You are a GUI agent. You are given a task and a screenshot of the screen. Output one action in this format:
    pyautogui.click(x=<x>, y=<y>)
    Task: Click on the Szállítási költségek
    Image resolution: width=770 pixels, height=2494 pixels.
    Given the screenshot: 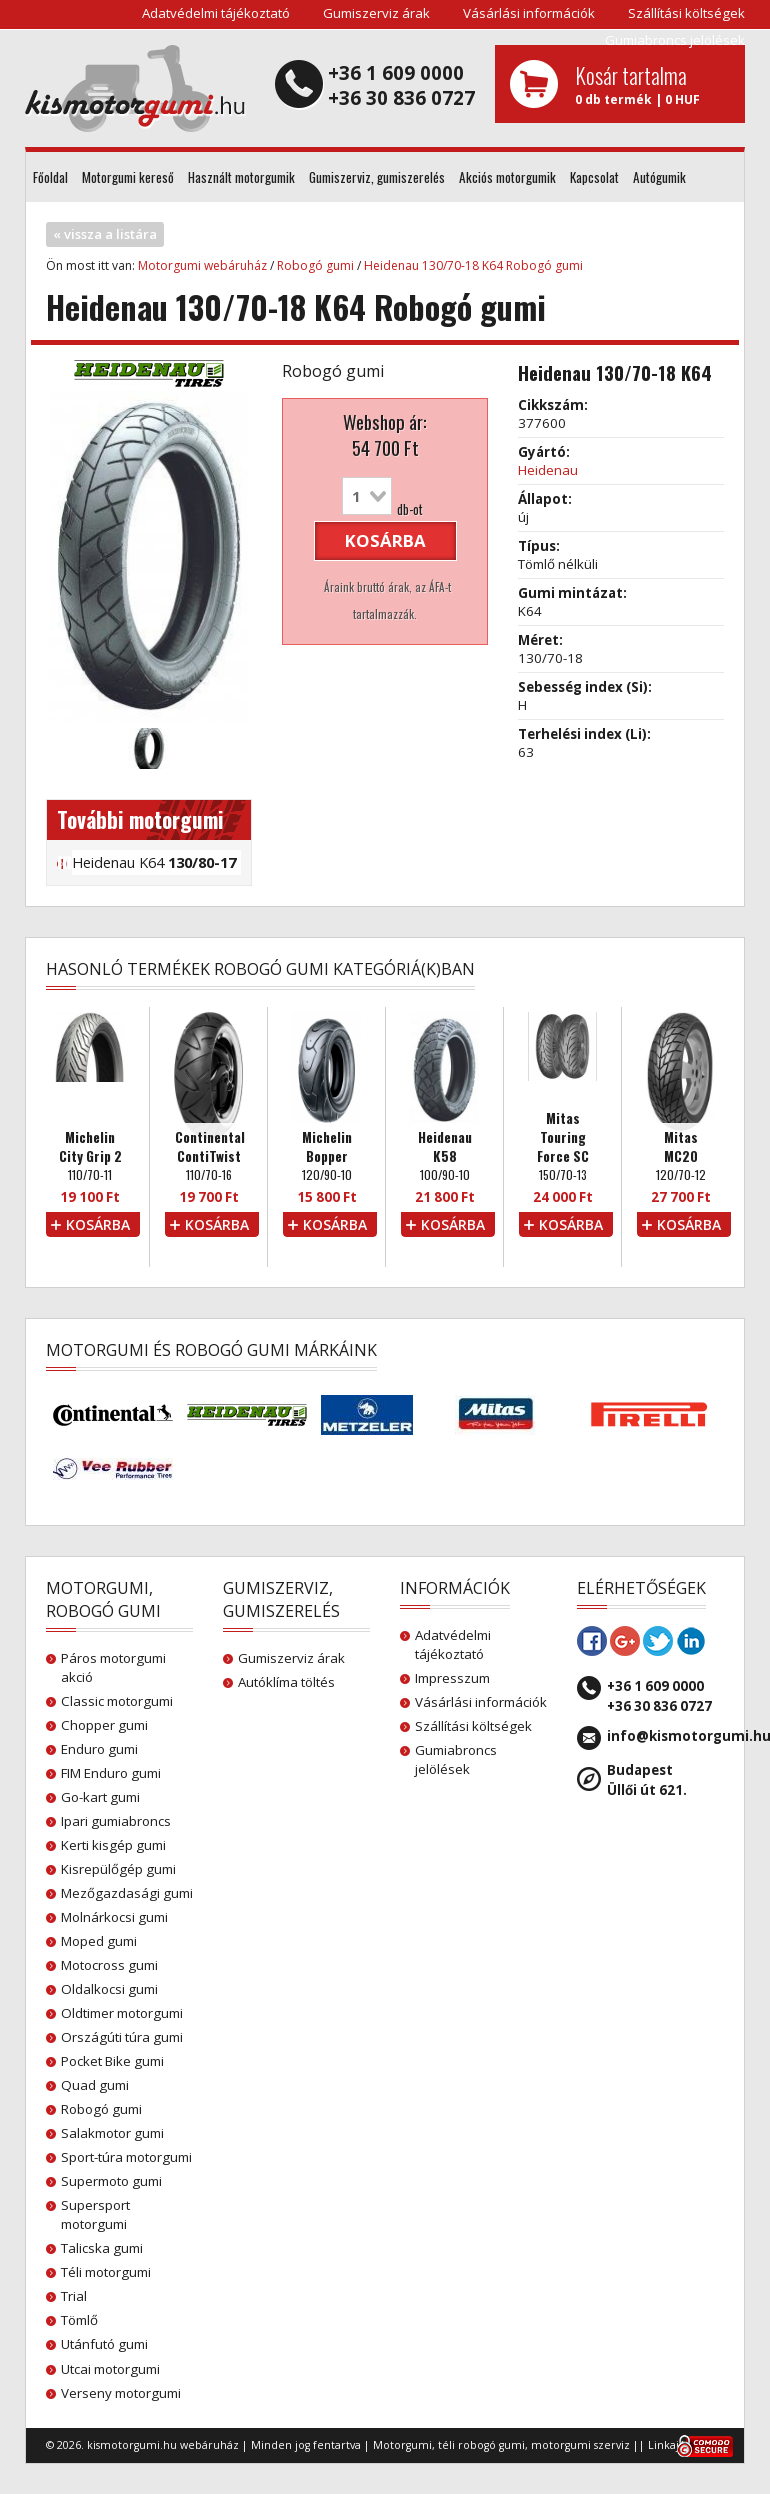 What is the action you would take?
    pyautogui.click(x=686, y=13)
    